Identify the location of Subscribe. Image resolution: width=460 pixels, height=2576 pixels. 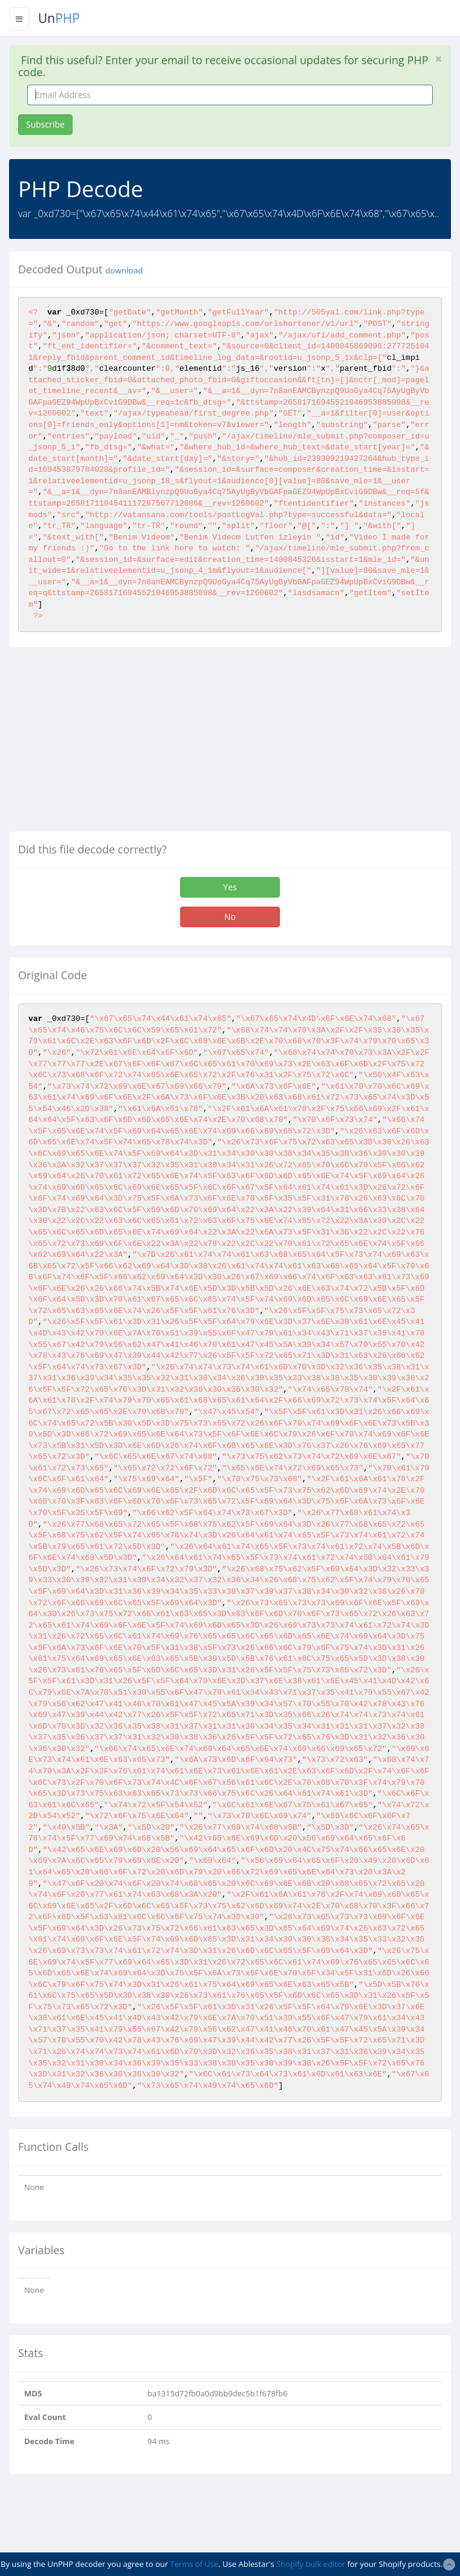
(45, 124).